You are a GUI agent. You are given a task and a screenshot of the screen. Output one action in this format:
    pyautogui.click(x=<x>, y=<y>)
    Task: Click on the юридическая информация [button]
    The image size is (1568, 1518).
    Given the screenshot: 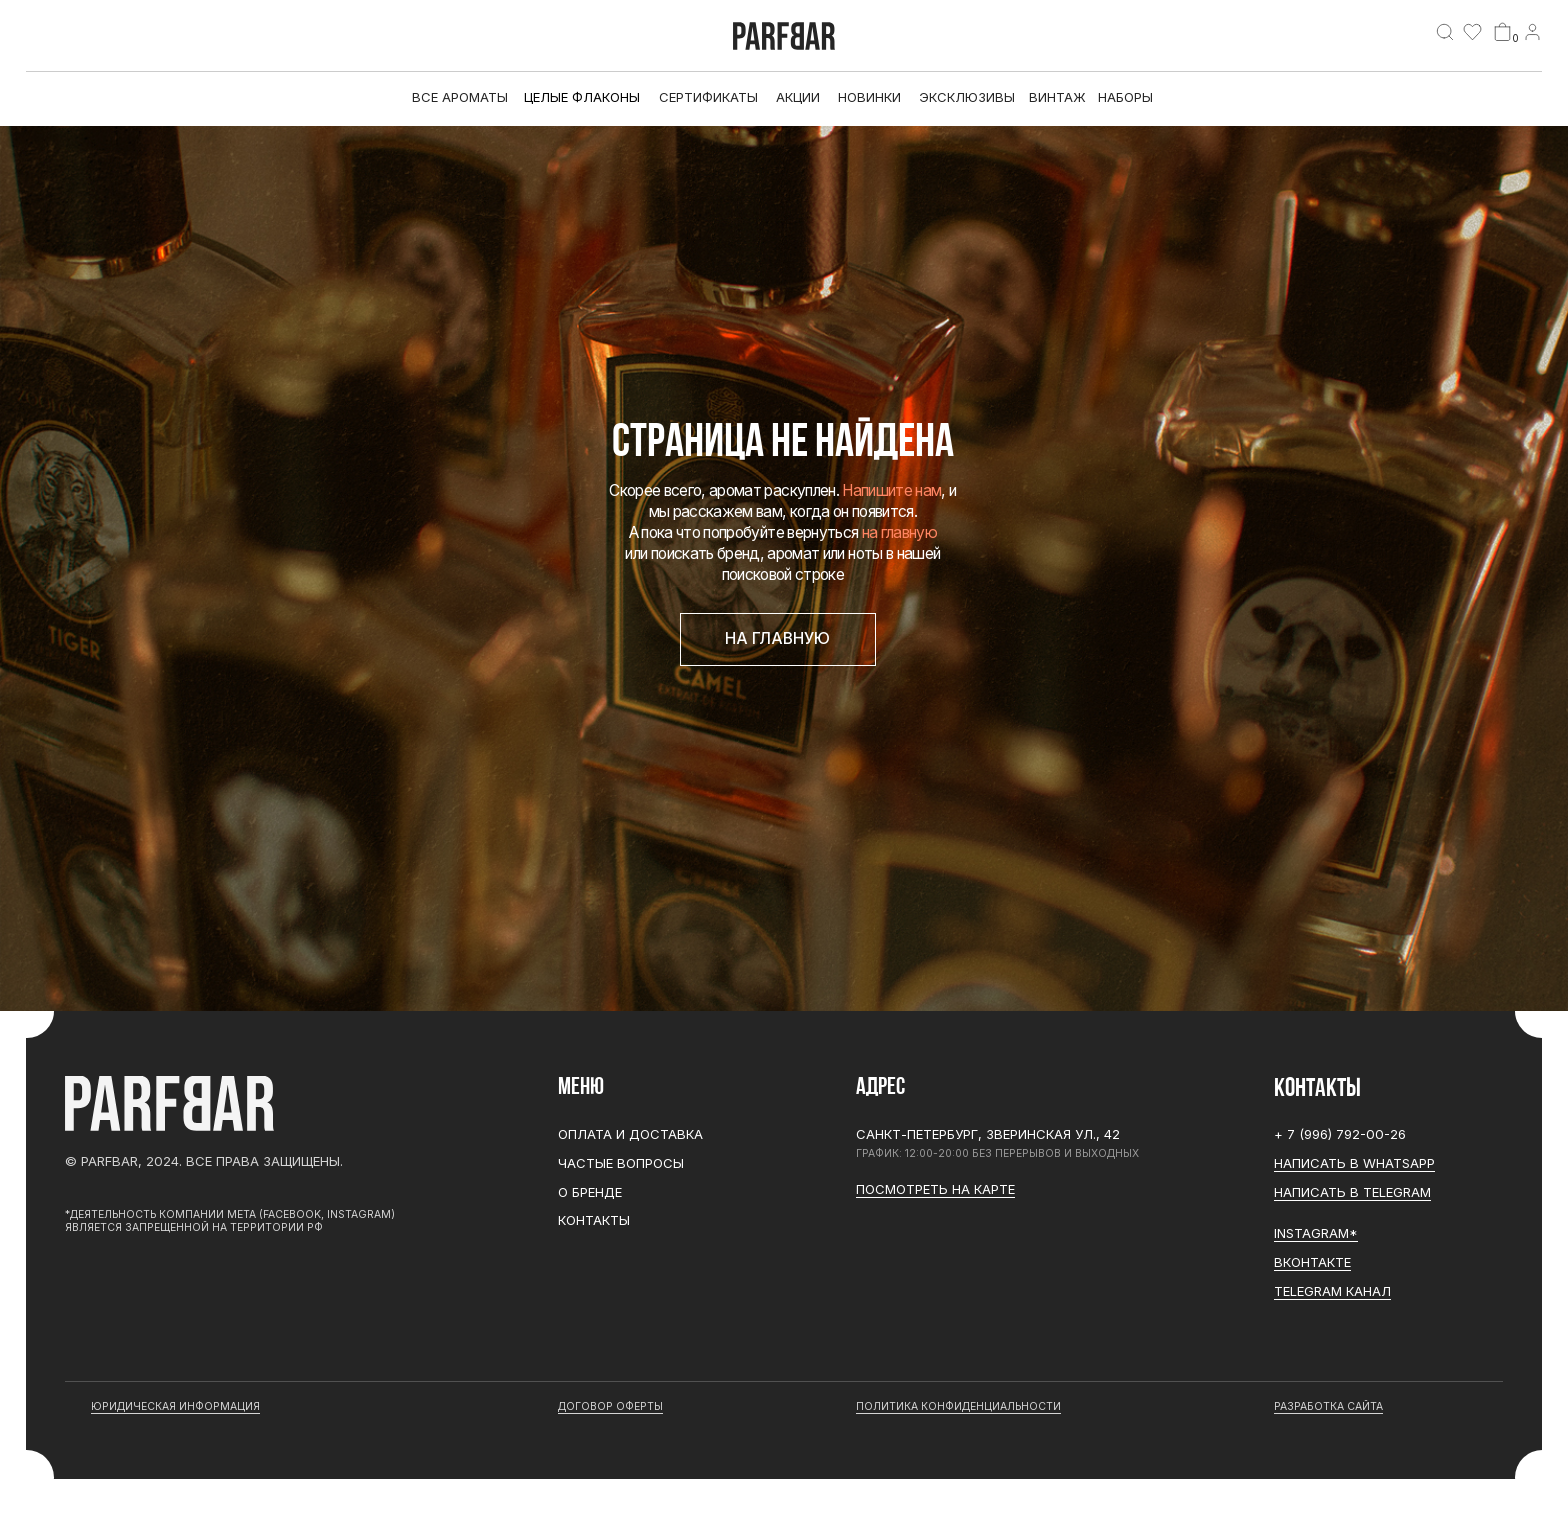 What is the action you would take?
    pyautogui.click(x=175, y=1406)
    